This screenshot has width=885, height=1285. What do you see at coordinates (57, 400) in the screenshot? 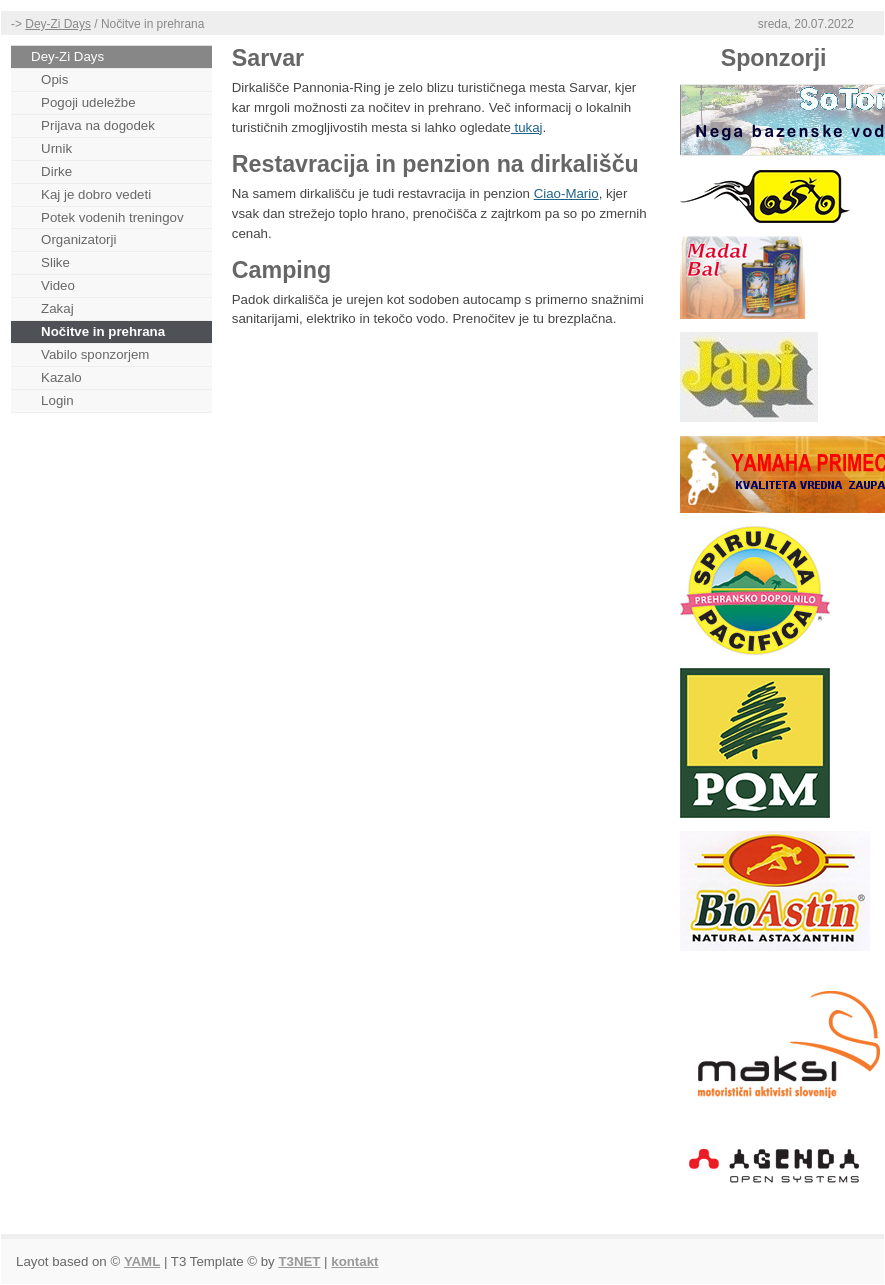
I see `Login` at bounding box center [57, 400].